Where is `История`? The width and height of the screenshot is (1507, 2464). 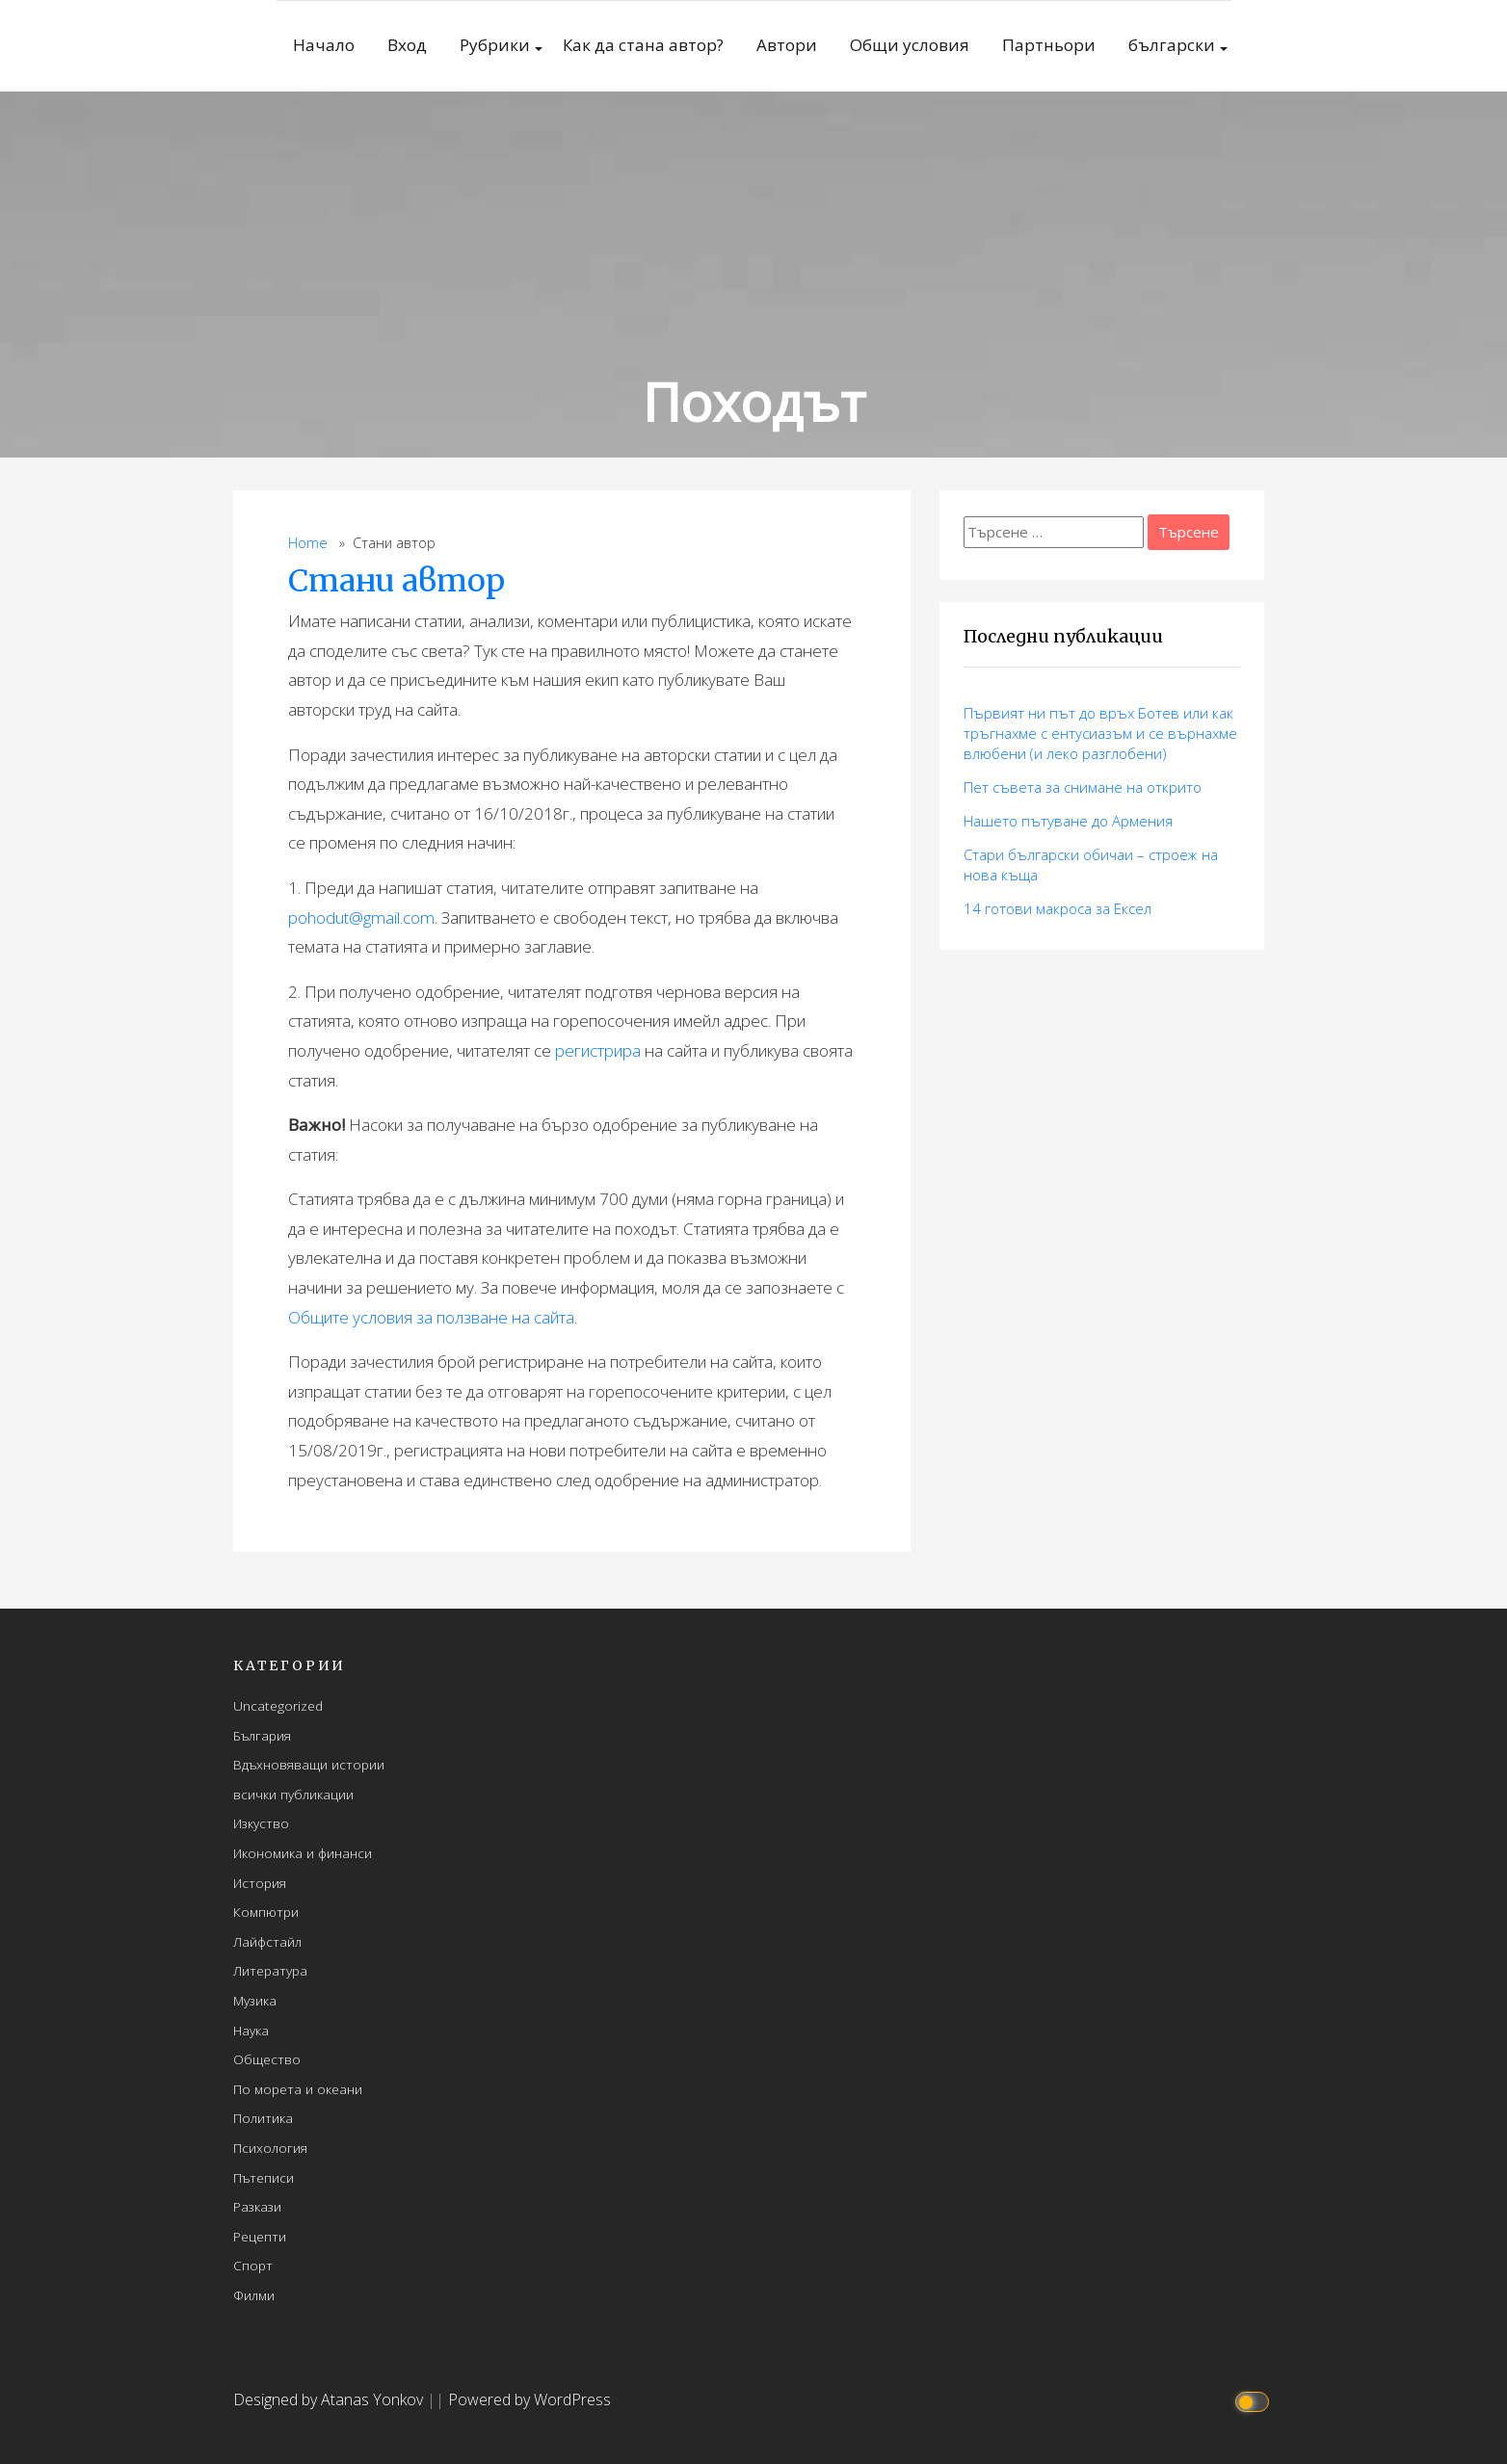
История is located at coordinates (259, 1883).